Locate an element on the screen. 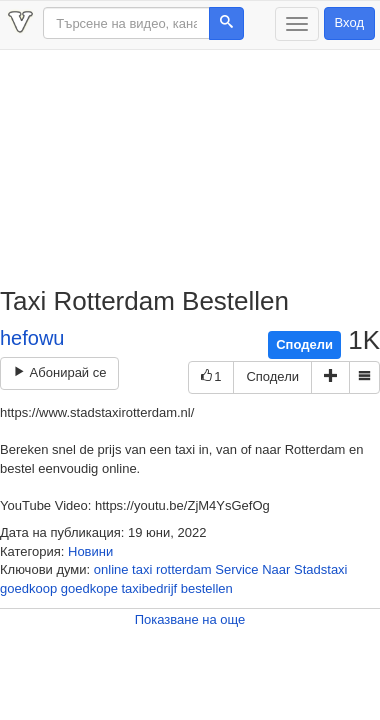 Image resolution: width=380 pixels, height=720 pixels. goedkope is located at coordinates (89, 588).